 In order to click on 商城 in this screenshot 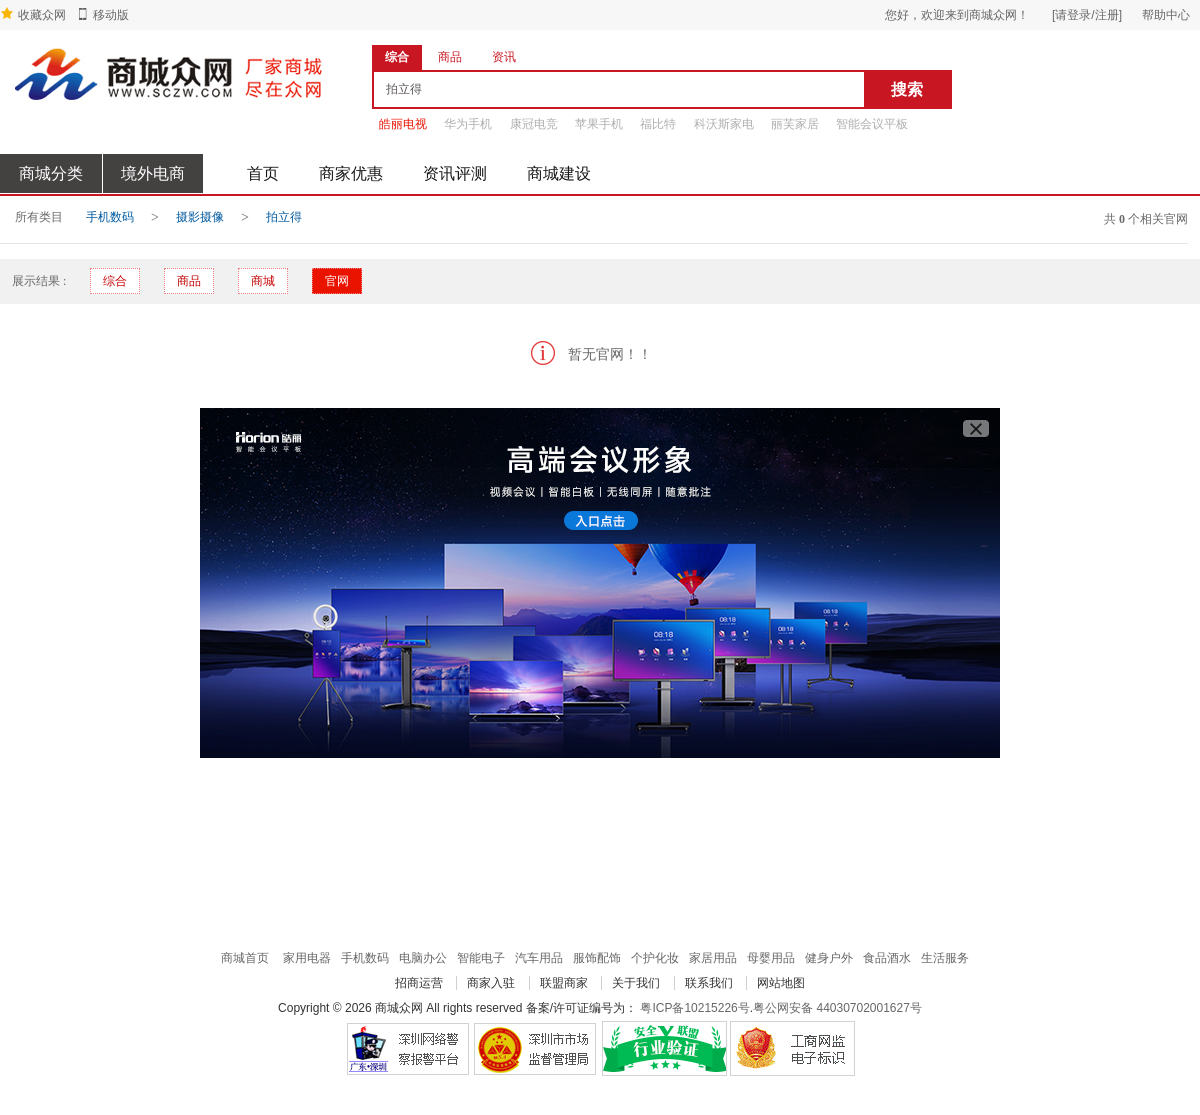, I will do `click(263, 281)`.